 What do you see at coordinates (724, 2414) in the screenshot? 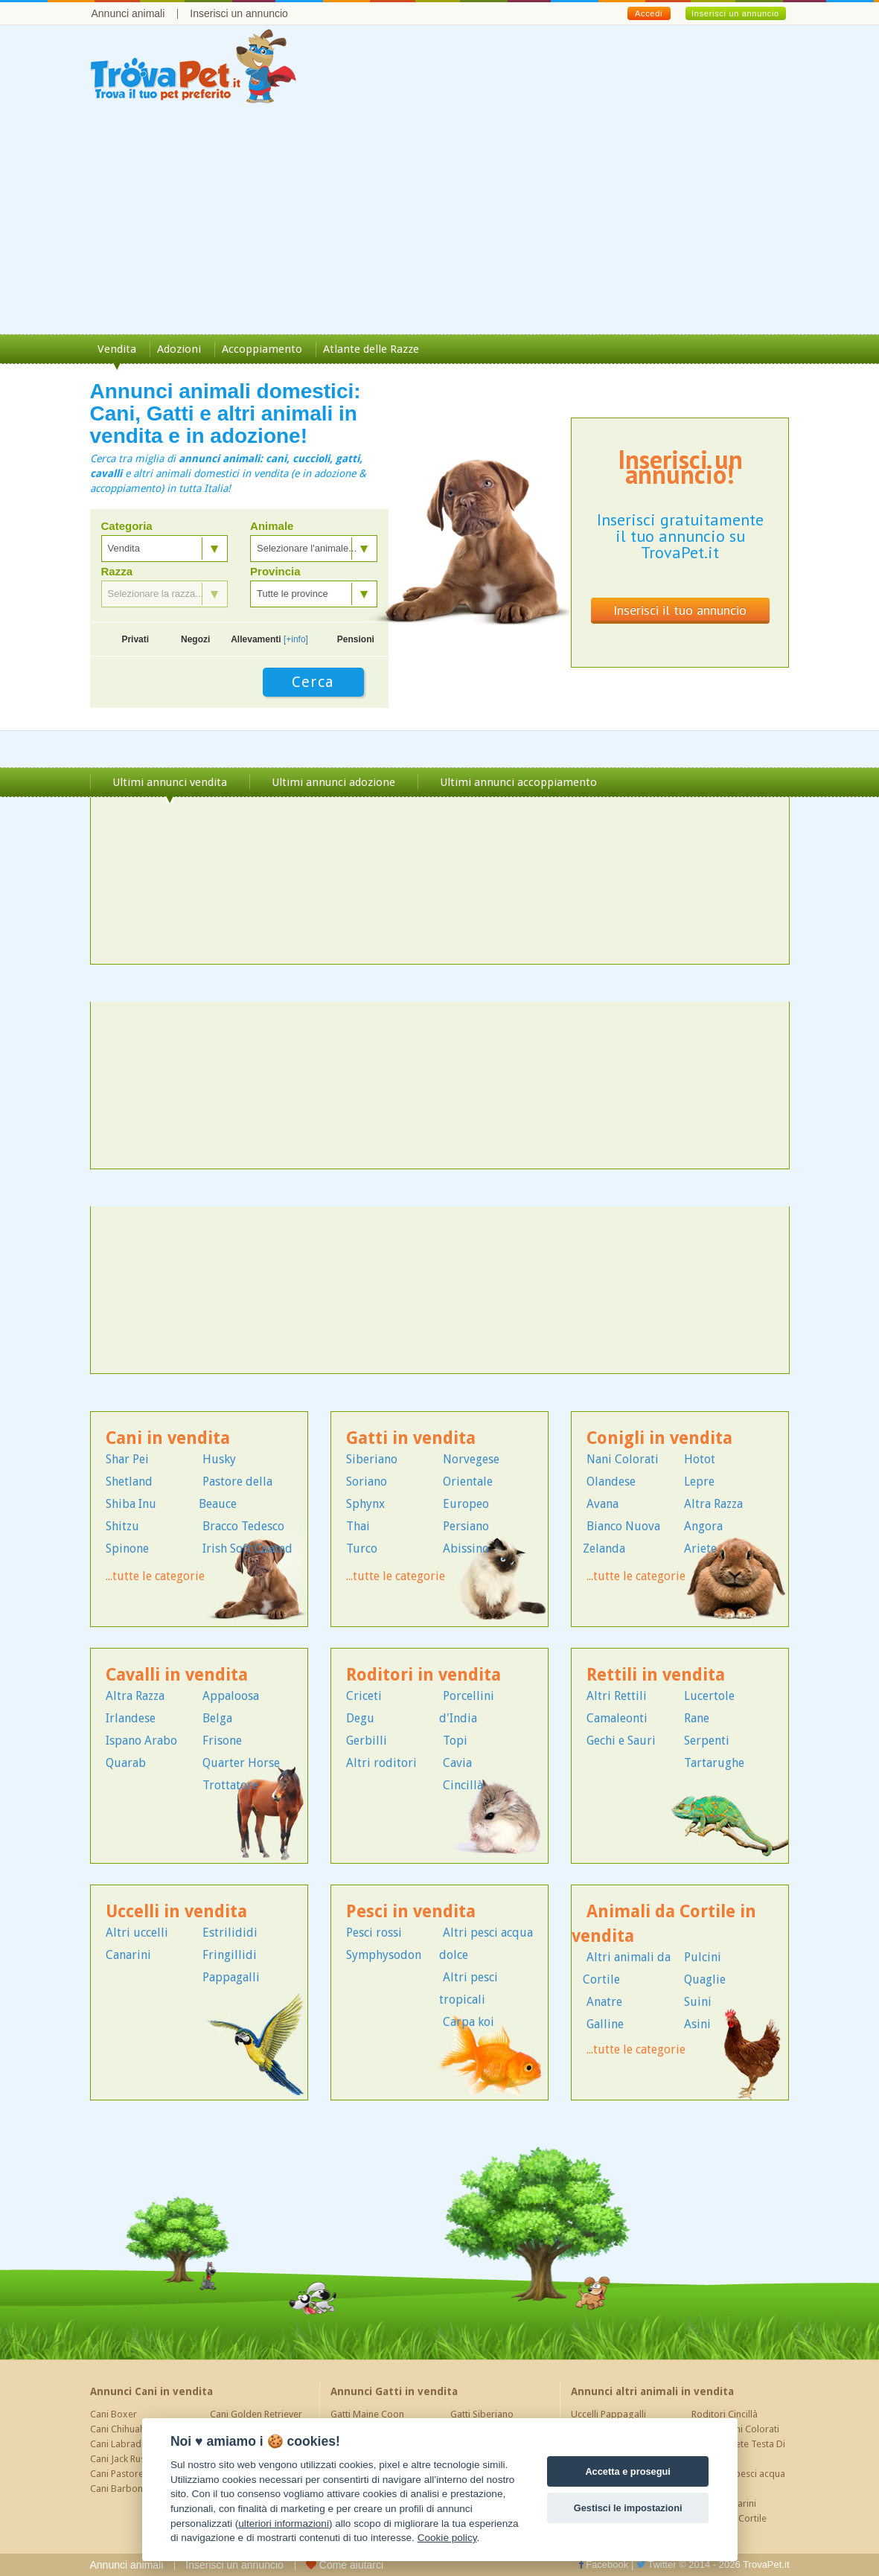
I see `Roditori Cincillà` at bounding box center [724, 2414].